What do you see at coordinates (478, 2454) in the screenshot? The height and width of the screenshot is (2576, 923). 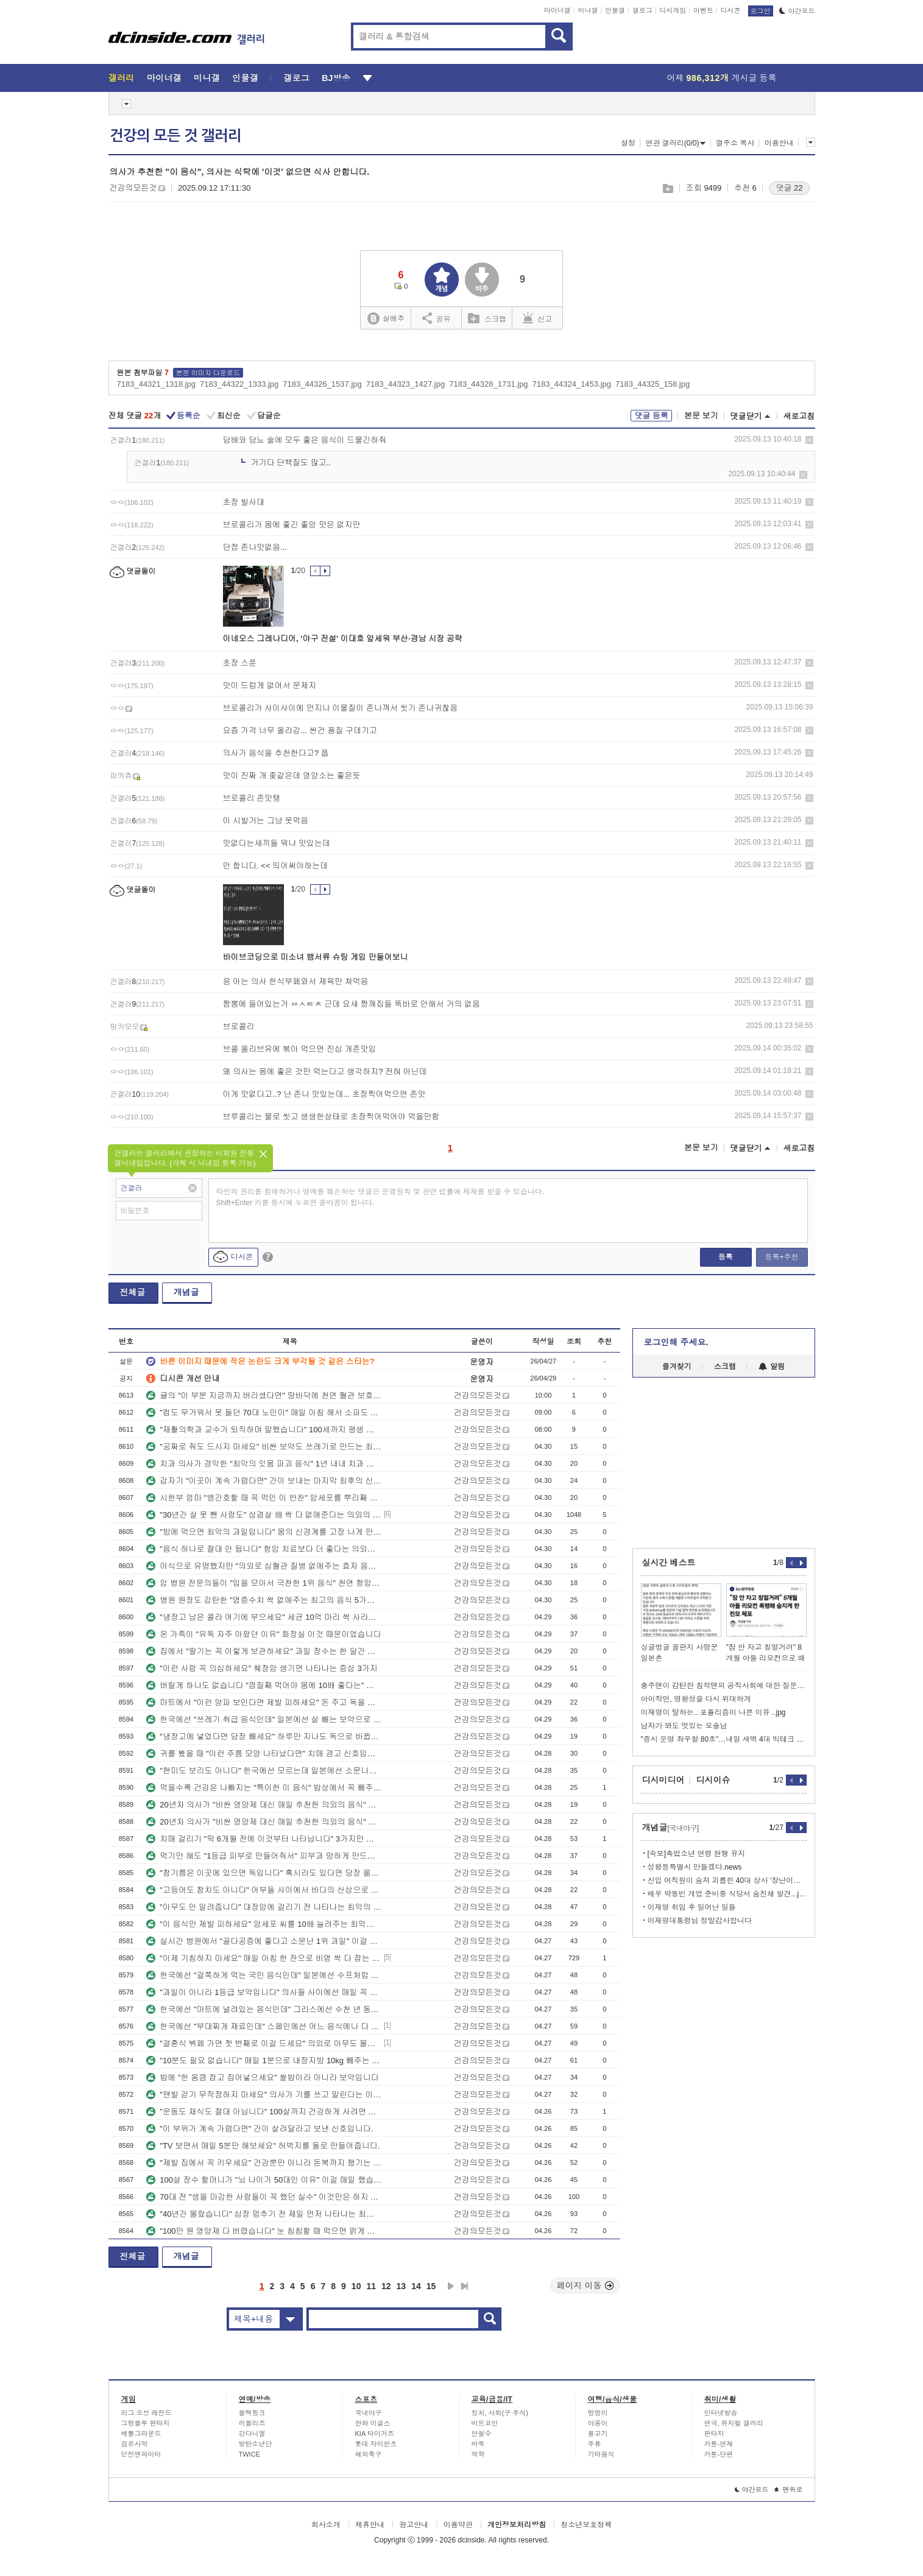 I see `역학` at bounding box center [478, 2454].